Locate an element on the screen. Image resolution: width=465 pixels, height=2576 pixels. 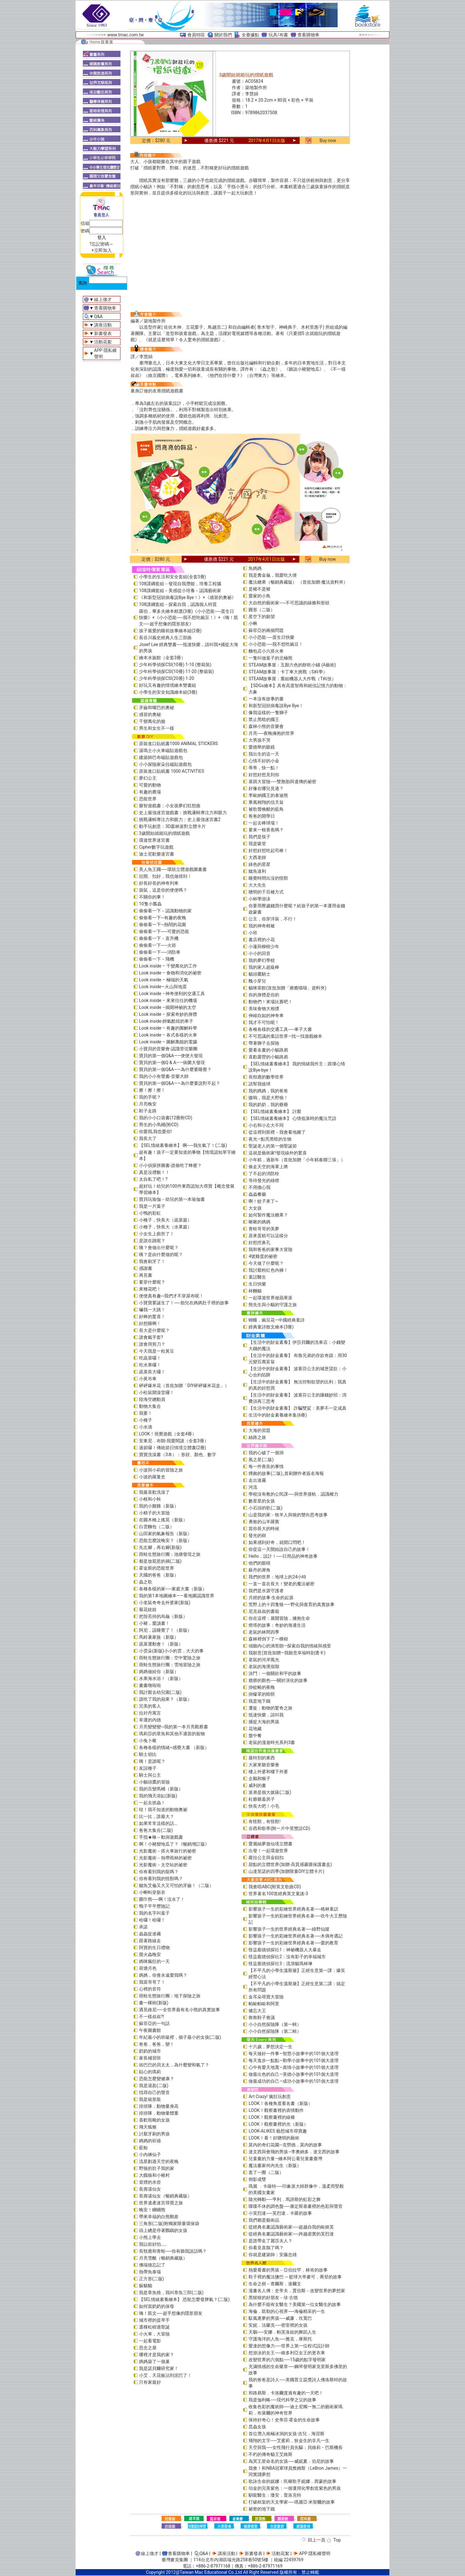
愛麗絲夢遊仙境立體書 is located at coordinates (270, 1843).